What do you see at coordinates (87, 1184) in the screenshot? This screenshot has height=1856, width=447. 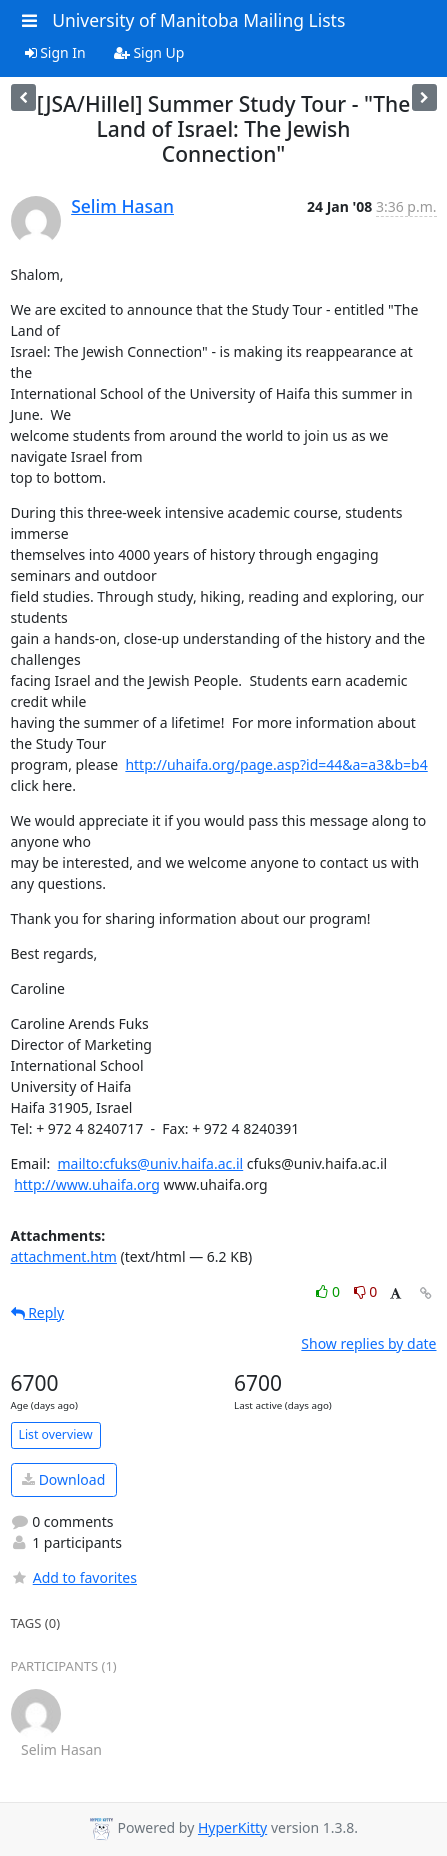 I see `http://www.uhaifa.org` at bounding box center [87, 1184].